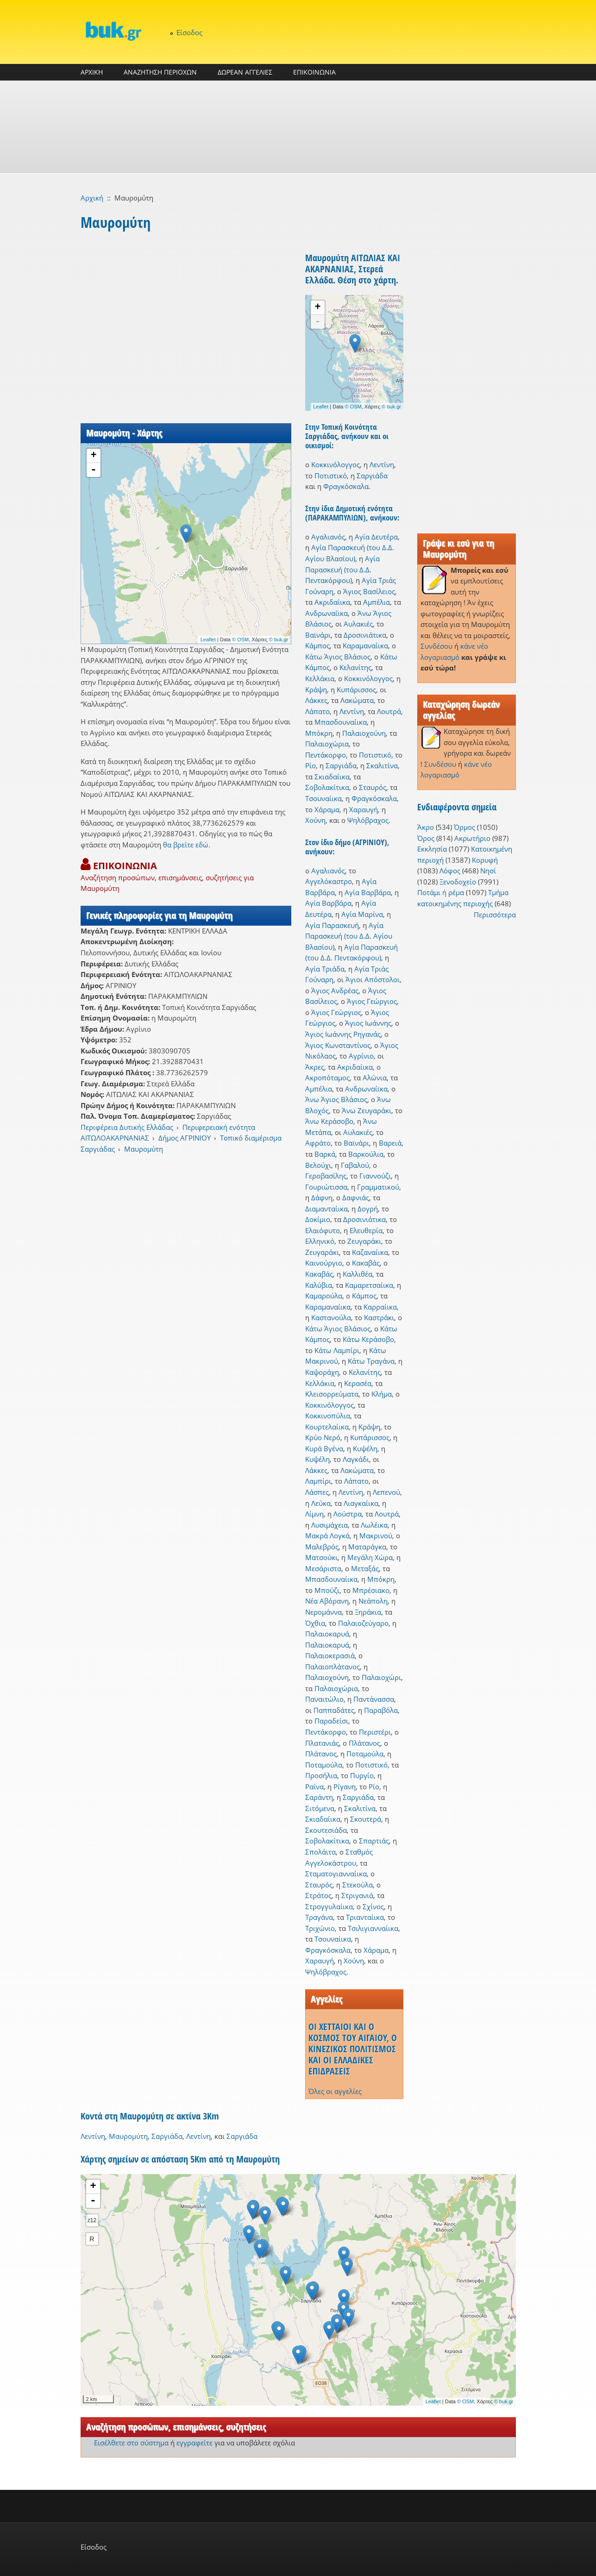 The width and height of the screenshot is (596, 2576). What do you see at coordinates (93, 470) in the screenshot?
I see `- [button]` at bounding box center [93, 470].